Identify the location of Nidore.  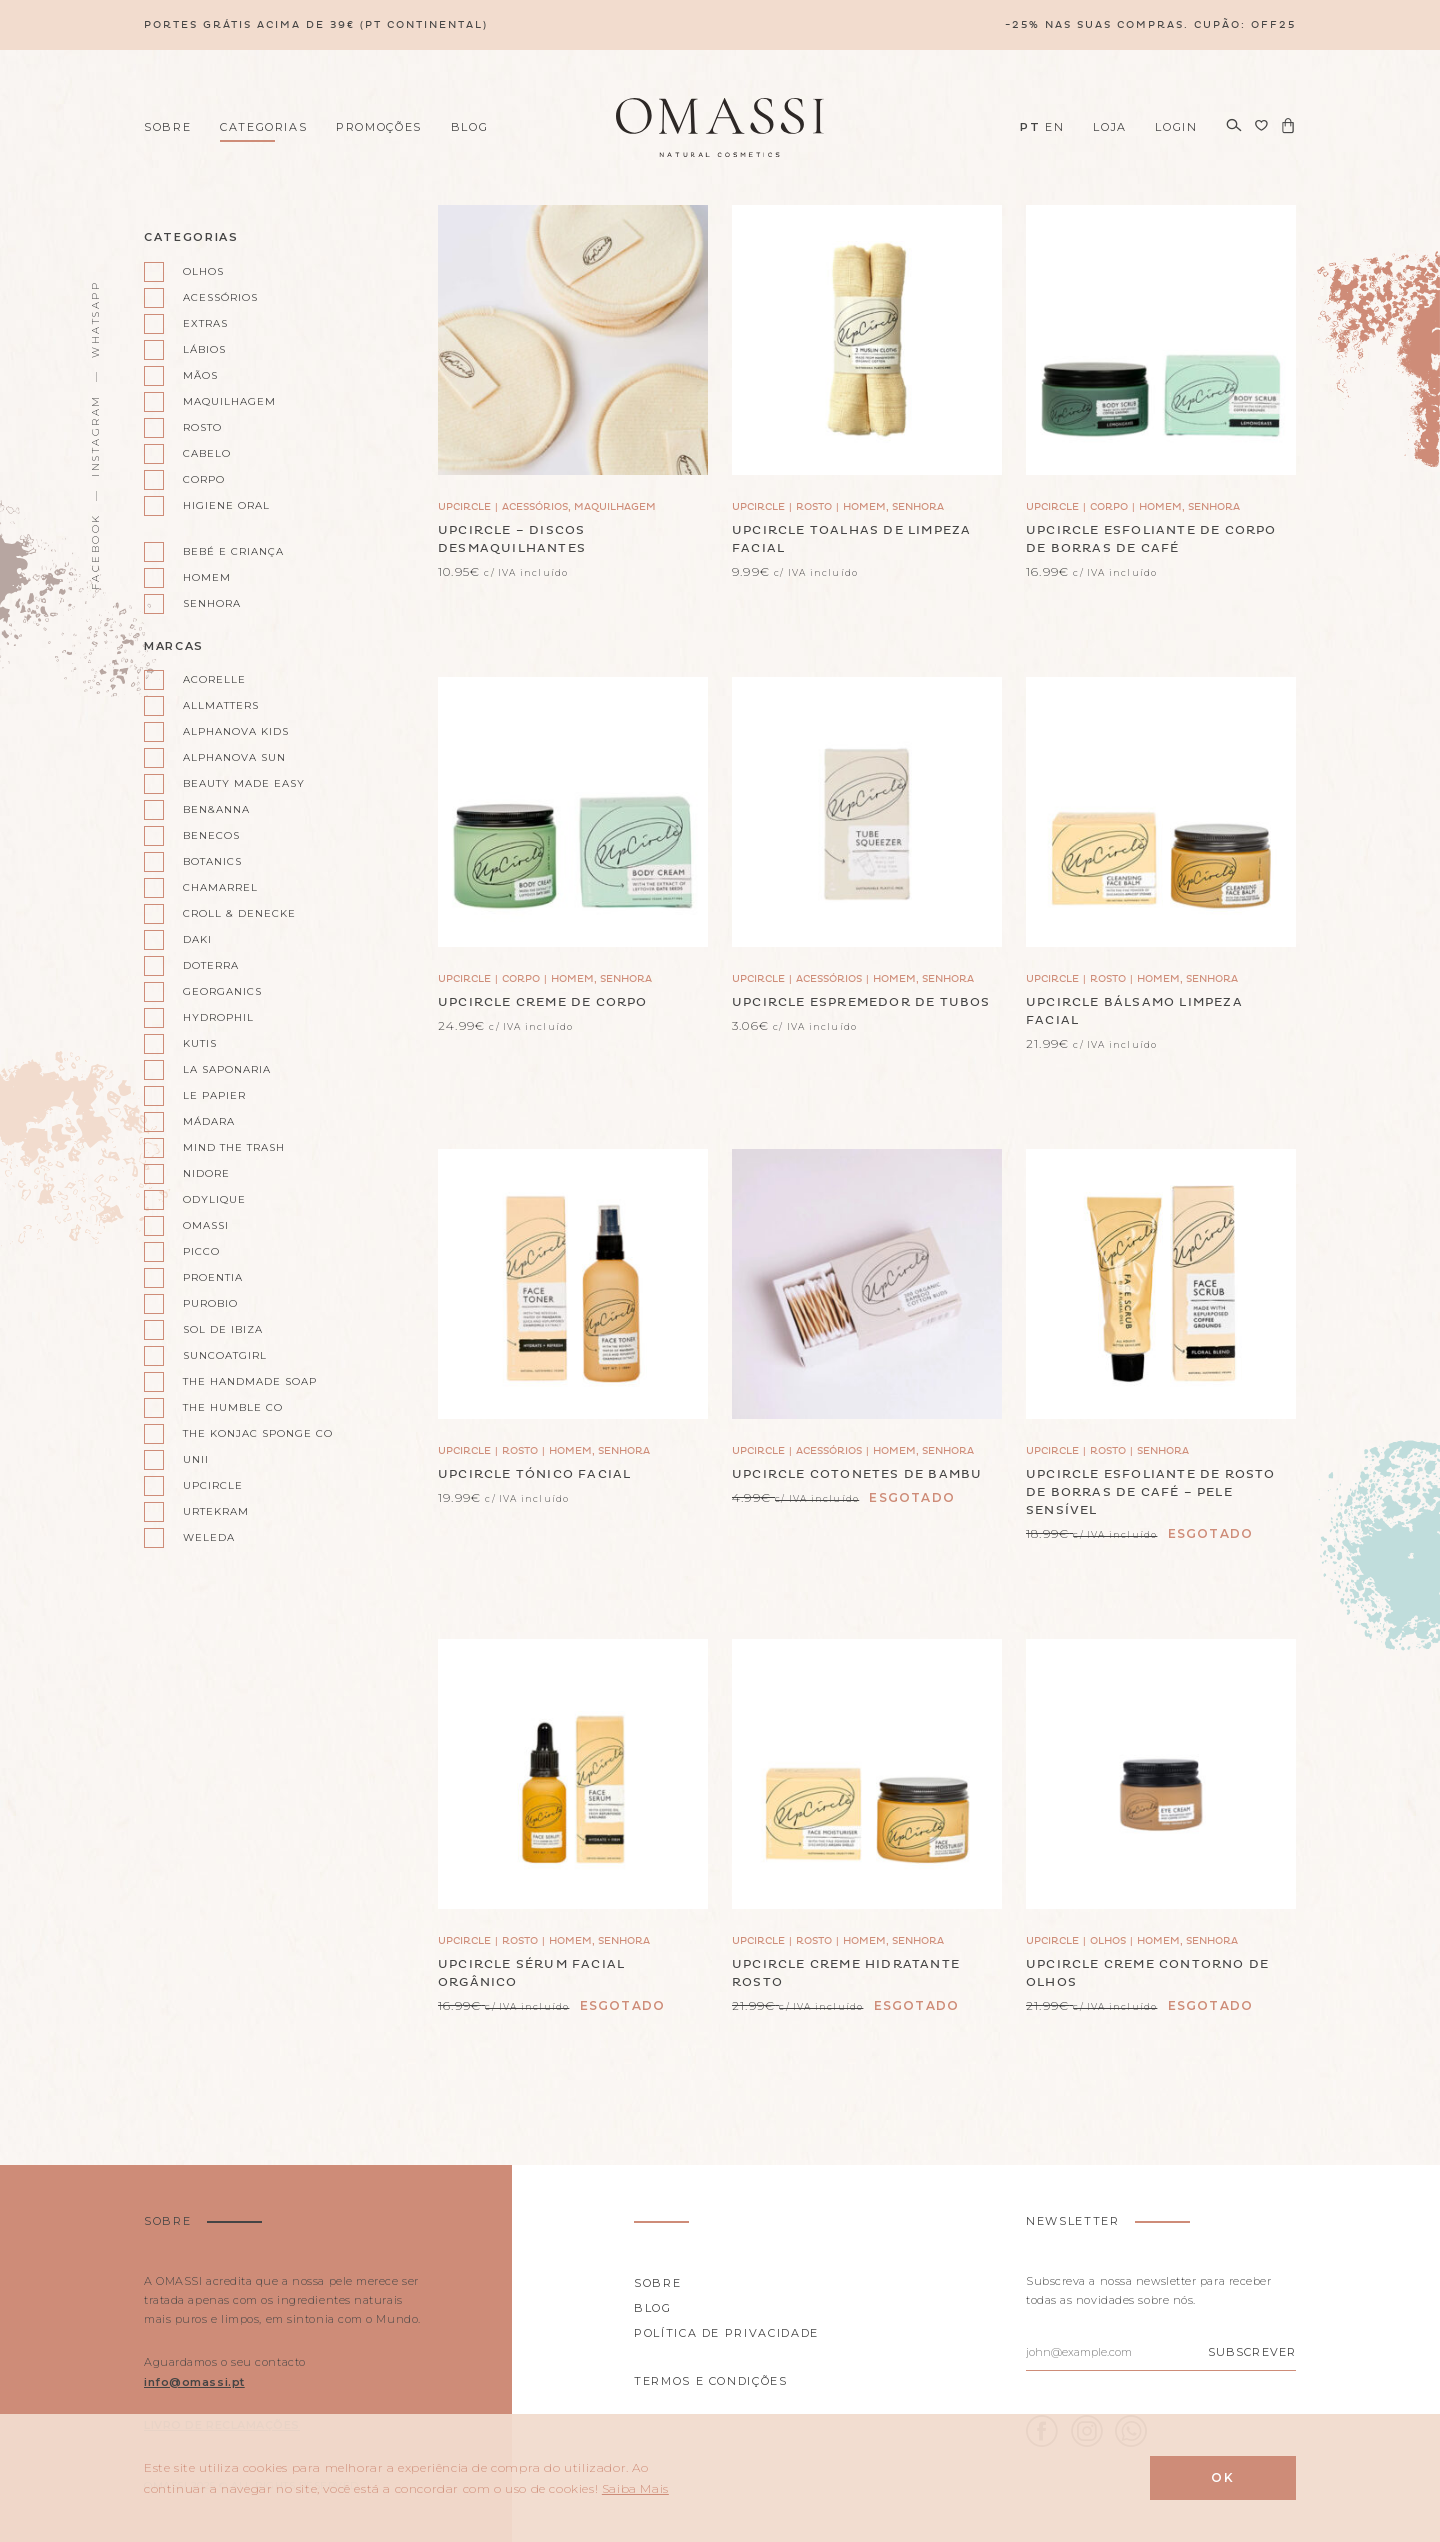
(206, 1173).